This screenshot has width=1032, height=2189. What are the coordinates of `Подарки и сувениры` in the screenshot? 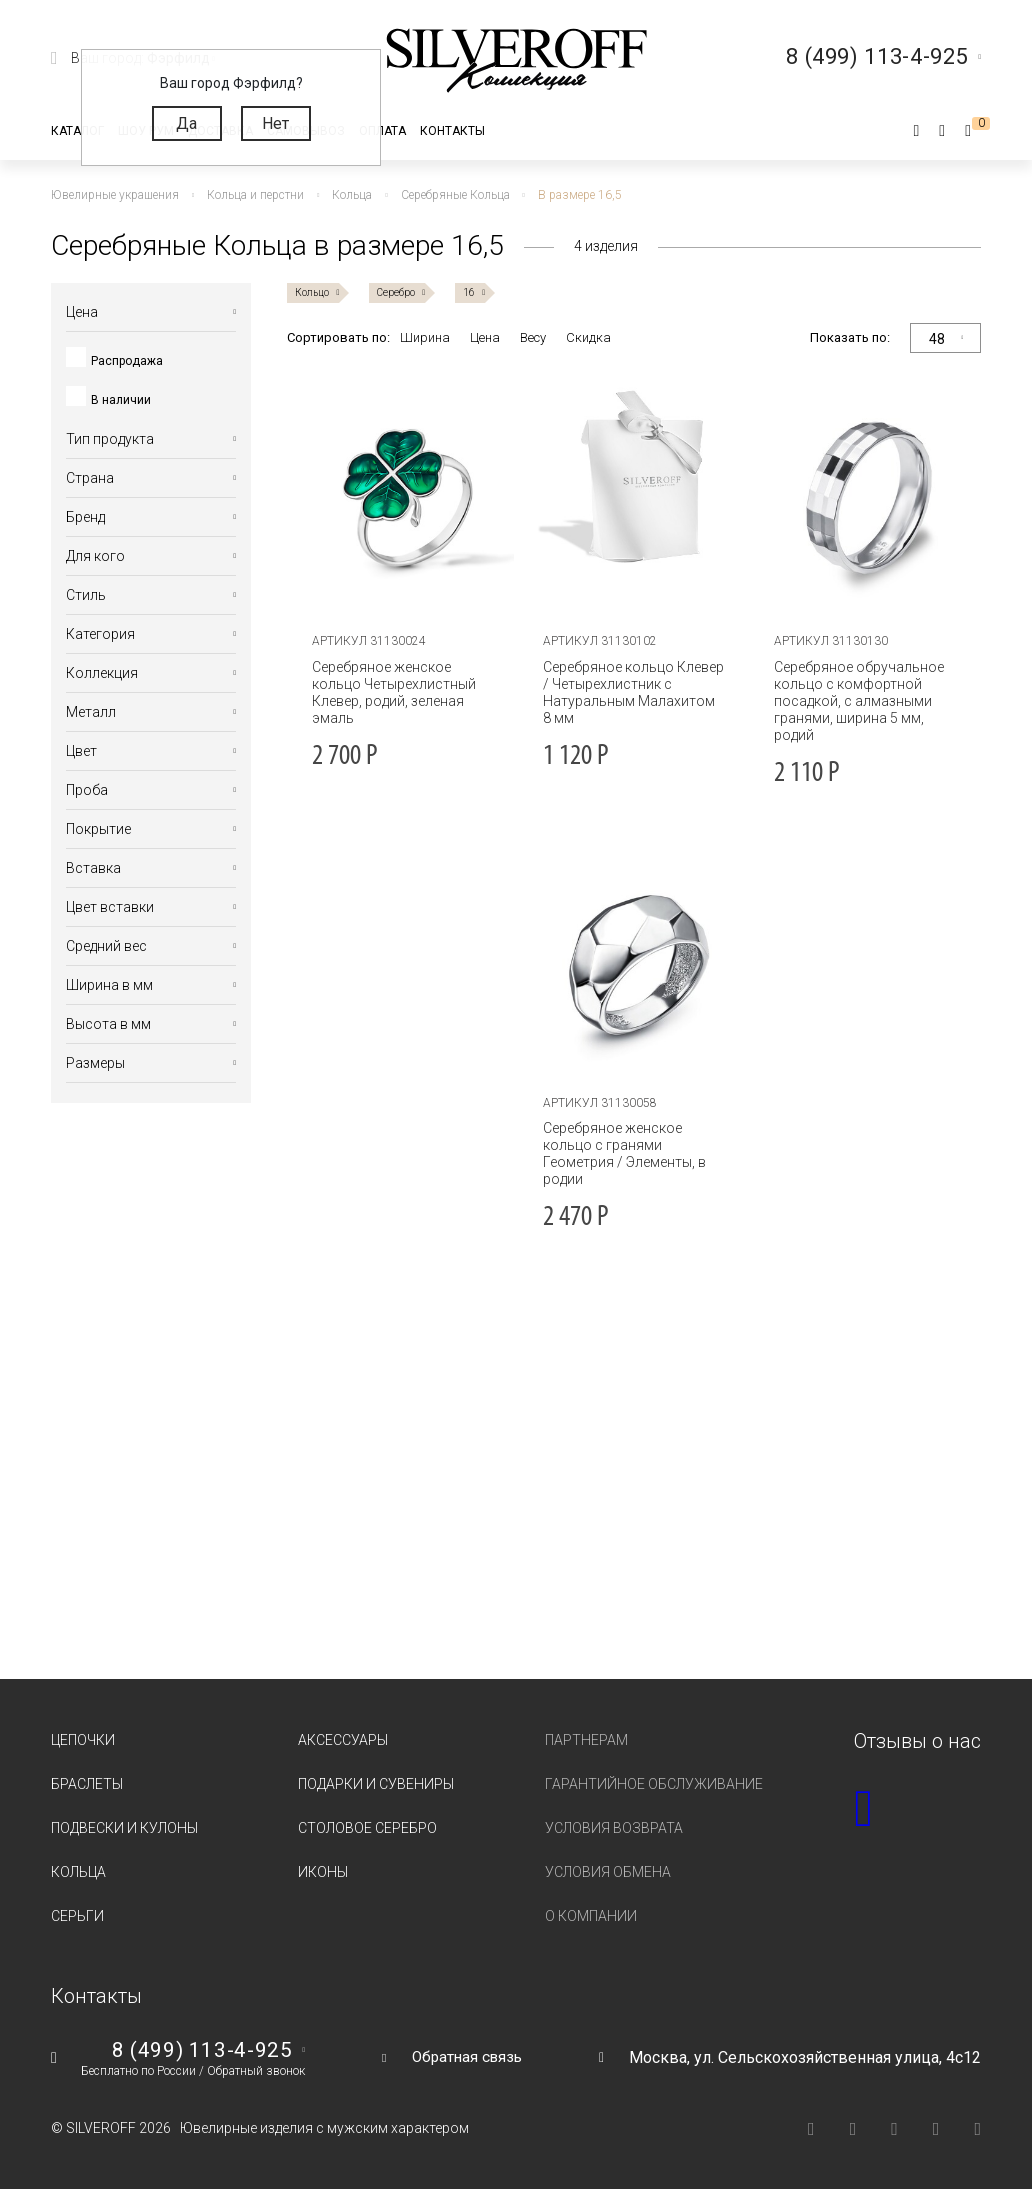 It's located at (376, 1784).